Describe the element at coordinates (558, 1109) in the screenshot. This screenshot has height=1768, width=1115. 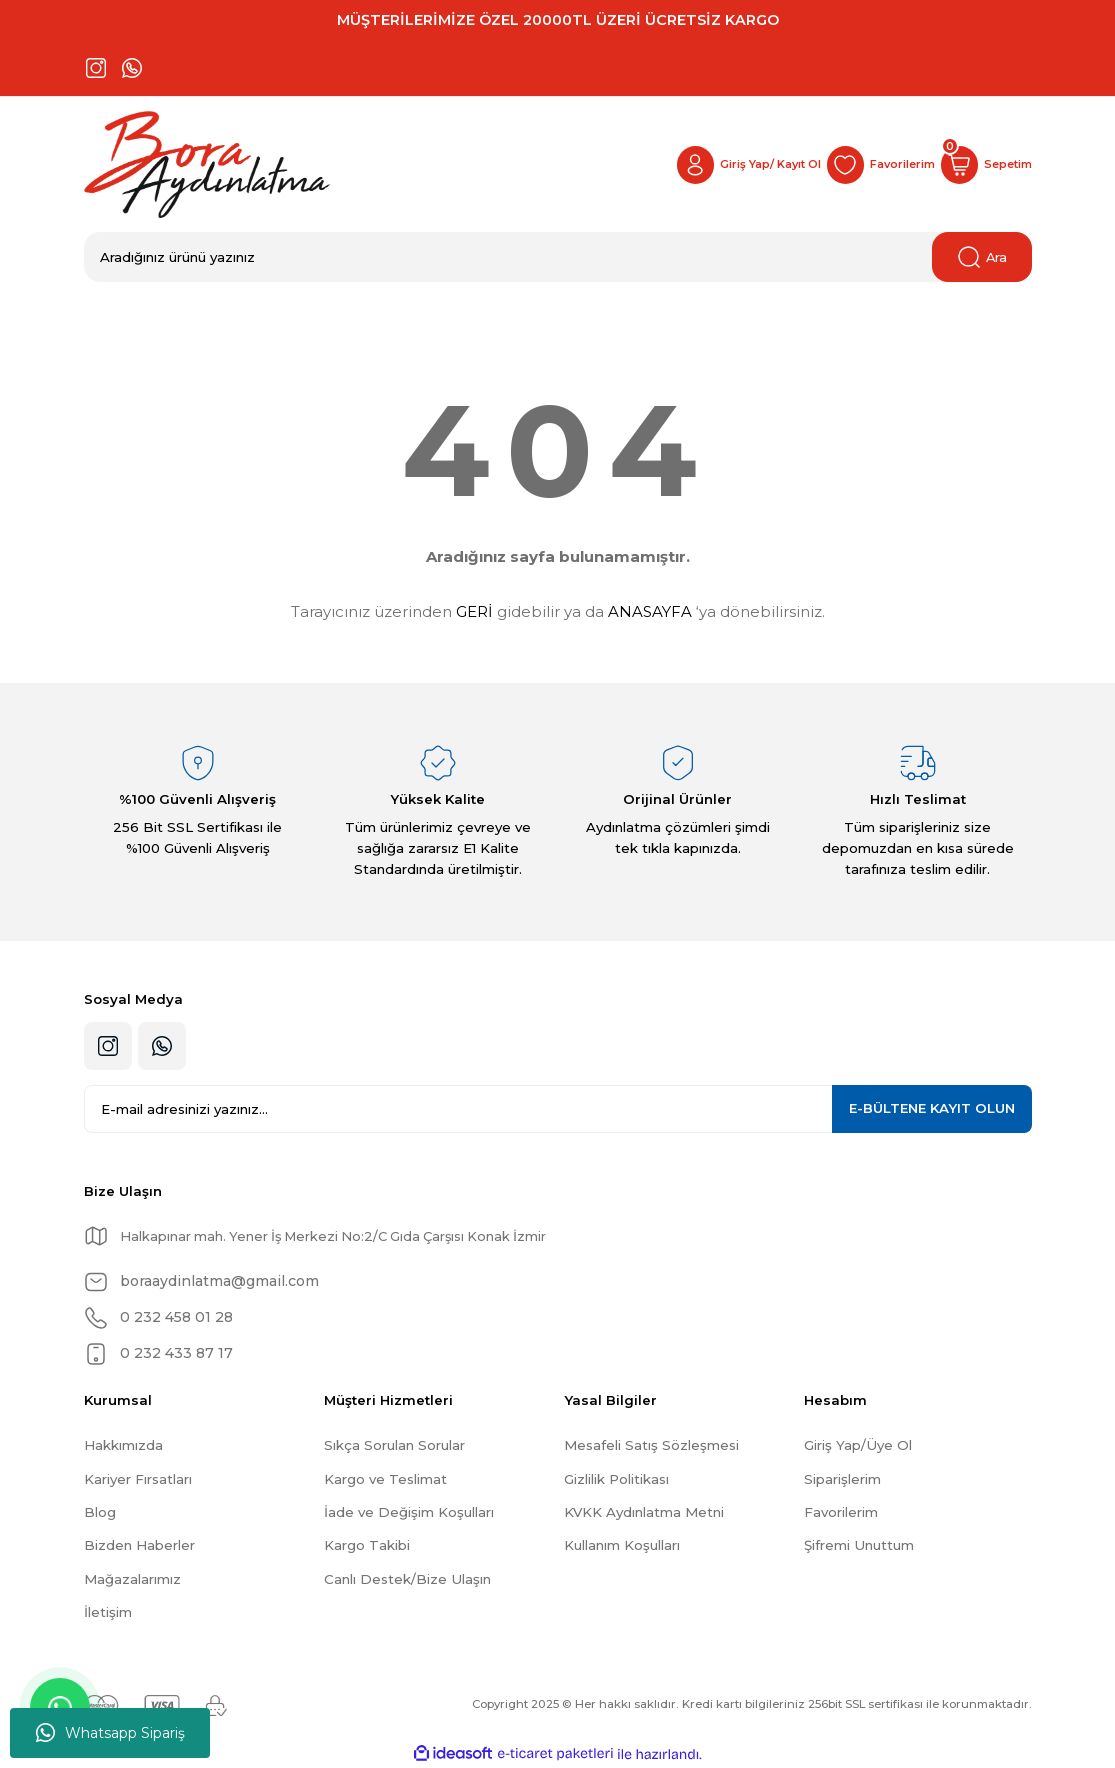
I see `[Newsletter Email]` at that location.